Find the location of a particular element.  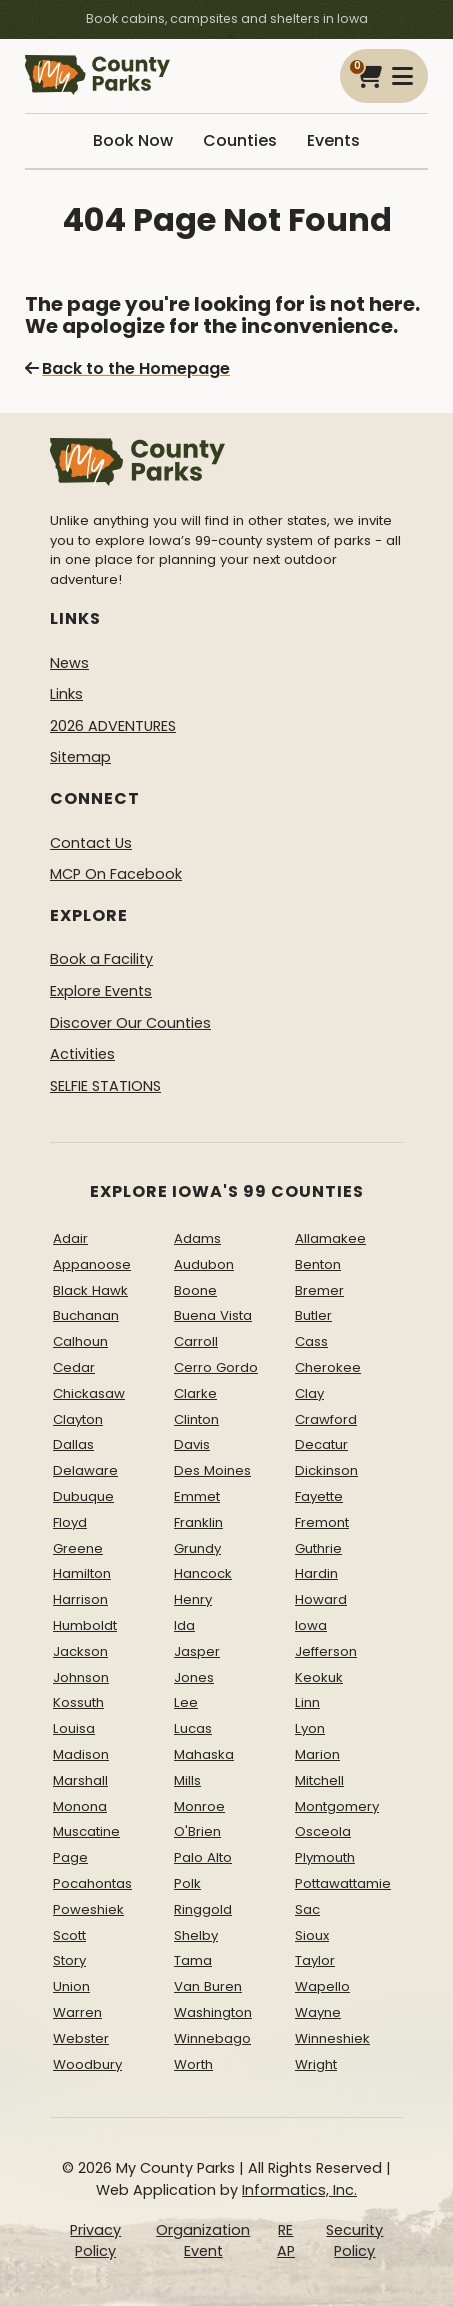

Appanoose is located at coordinates (92, 1264).